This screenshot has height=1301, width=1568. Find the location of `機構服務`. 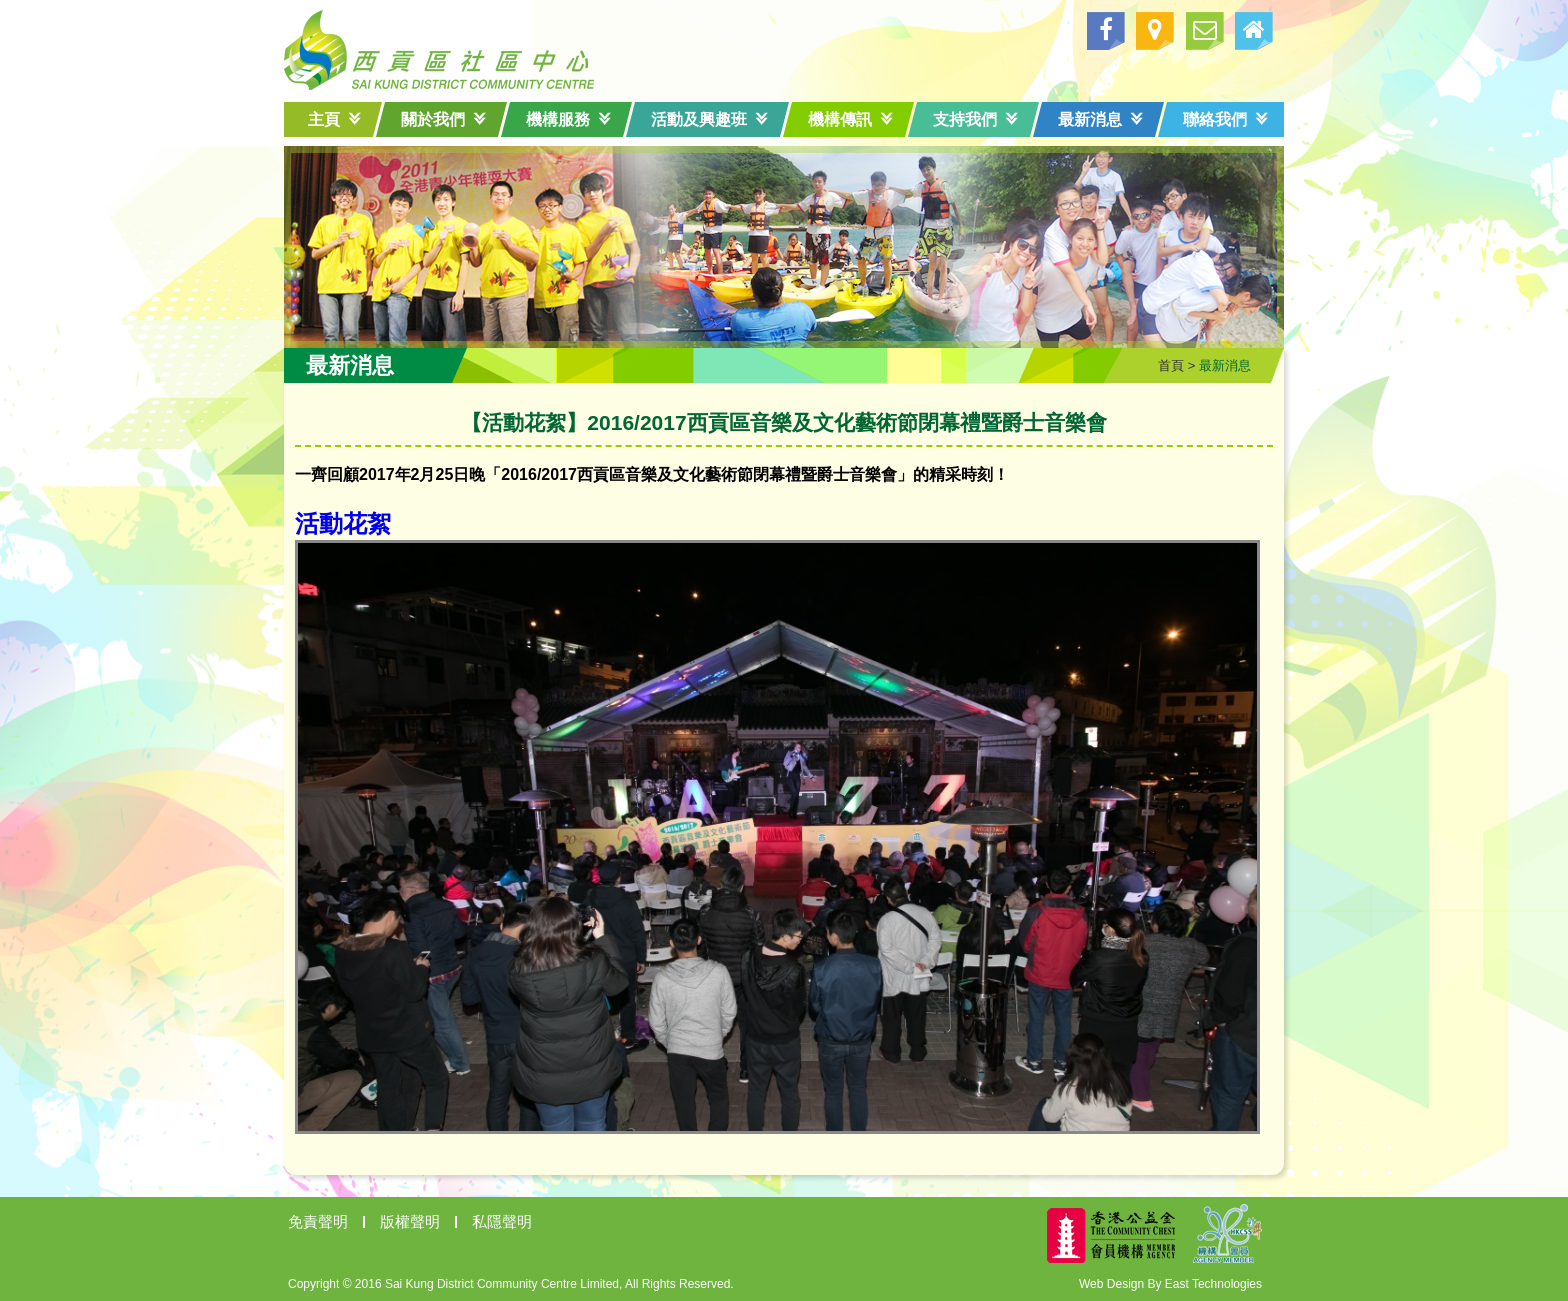

機構服務 is located at coordinates (568, 119).